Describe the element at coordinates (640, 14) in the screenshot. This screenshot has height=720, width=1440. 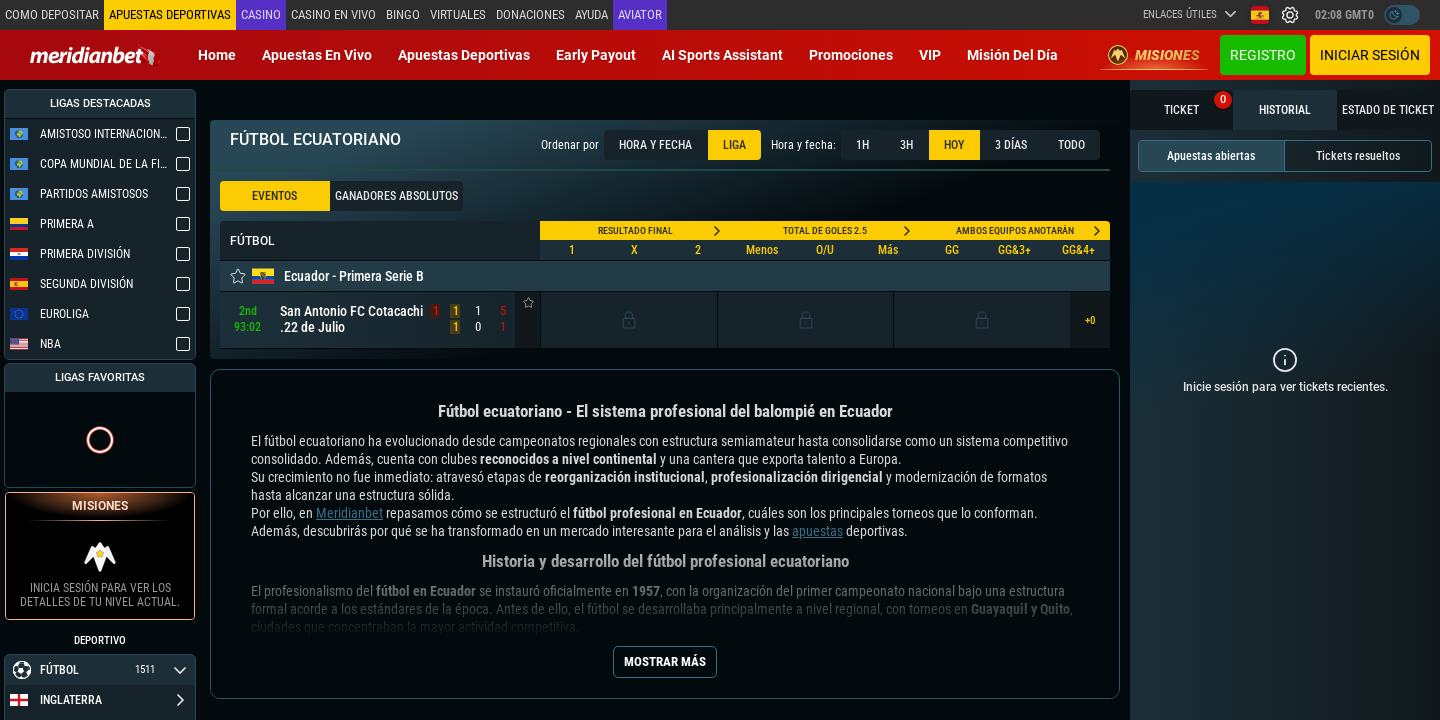
I see `Aviator` at that location.